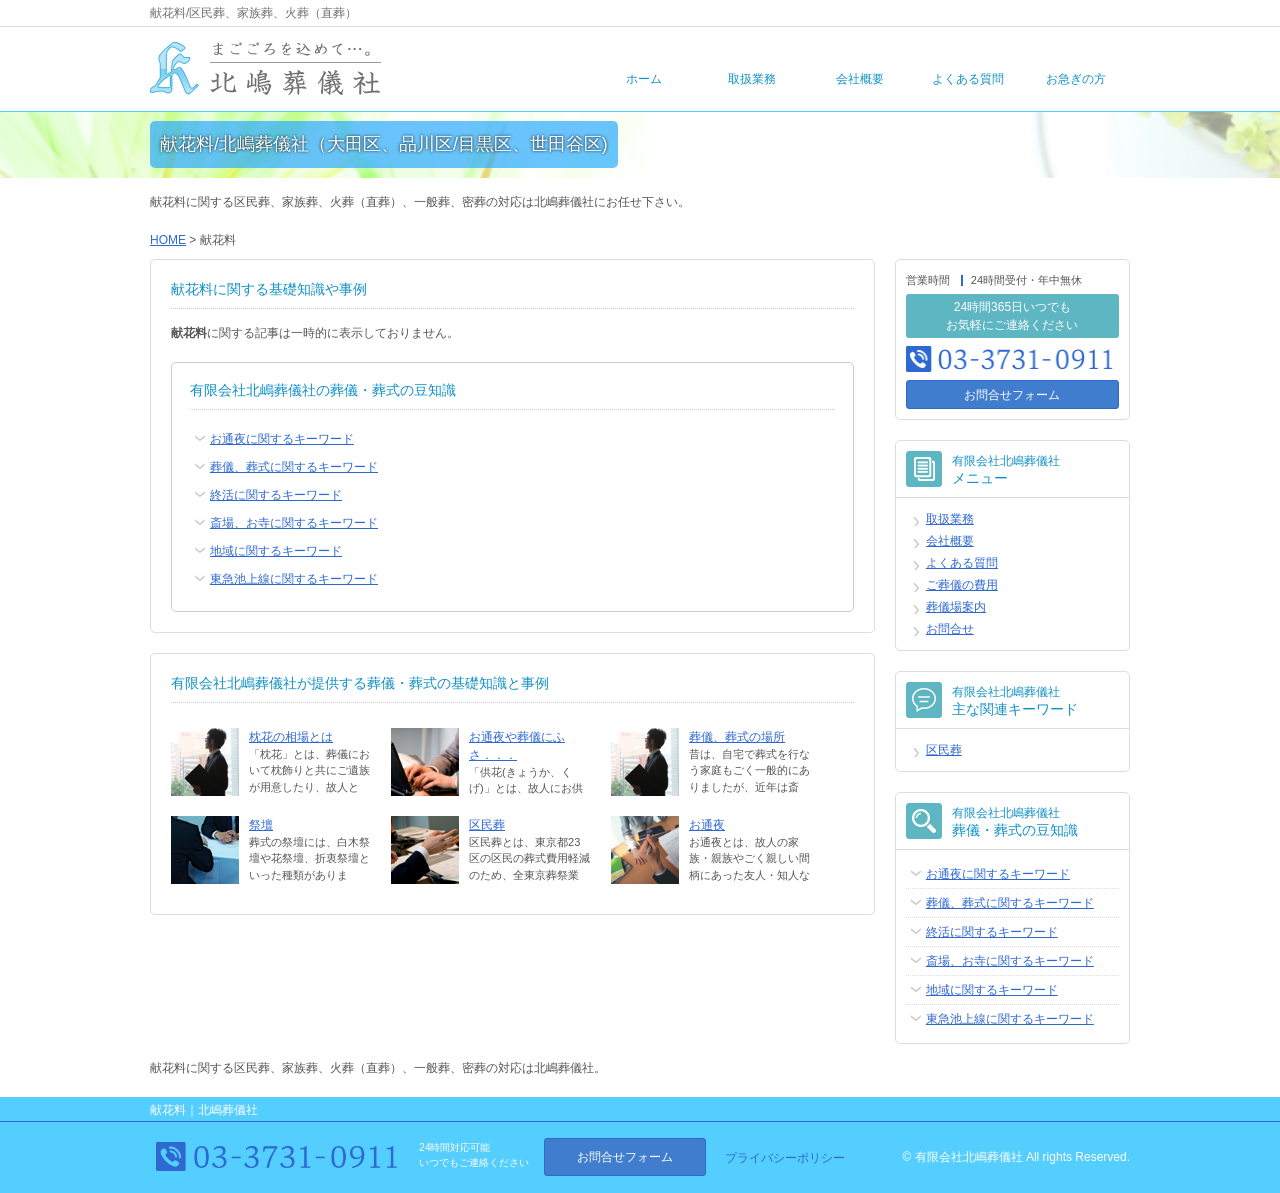  Describe the element at coordinates (1012, 395) in the screenshot. I see `お問合せフォーム` at that location.